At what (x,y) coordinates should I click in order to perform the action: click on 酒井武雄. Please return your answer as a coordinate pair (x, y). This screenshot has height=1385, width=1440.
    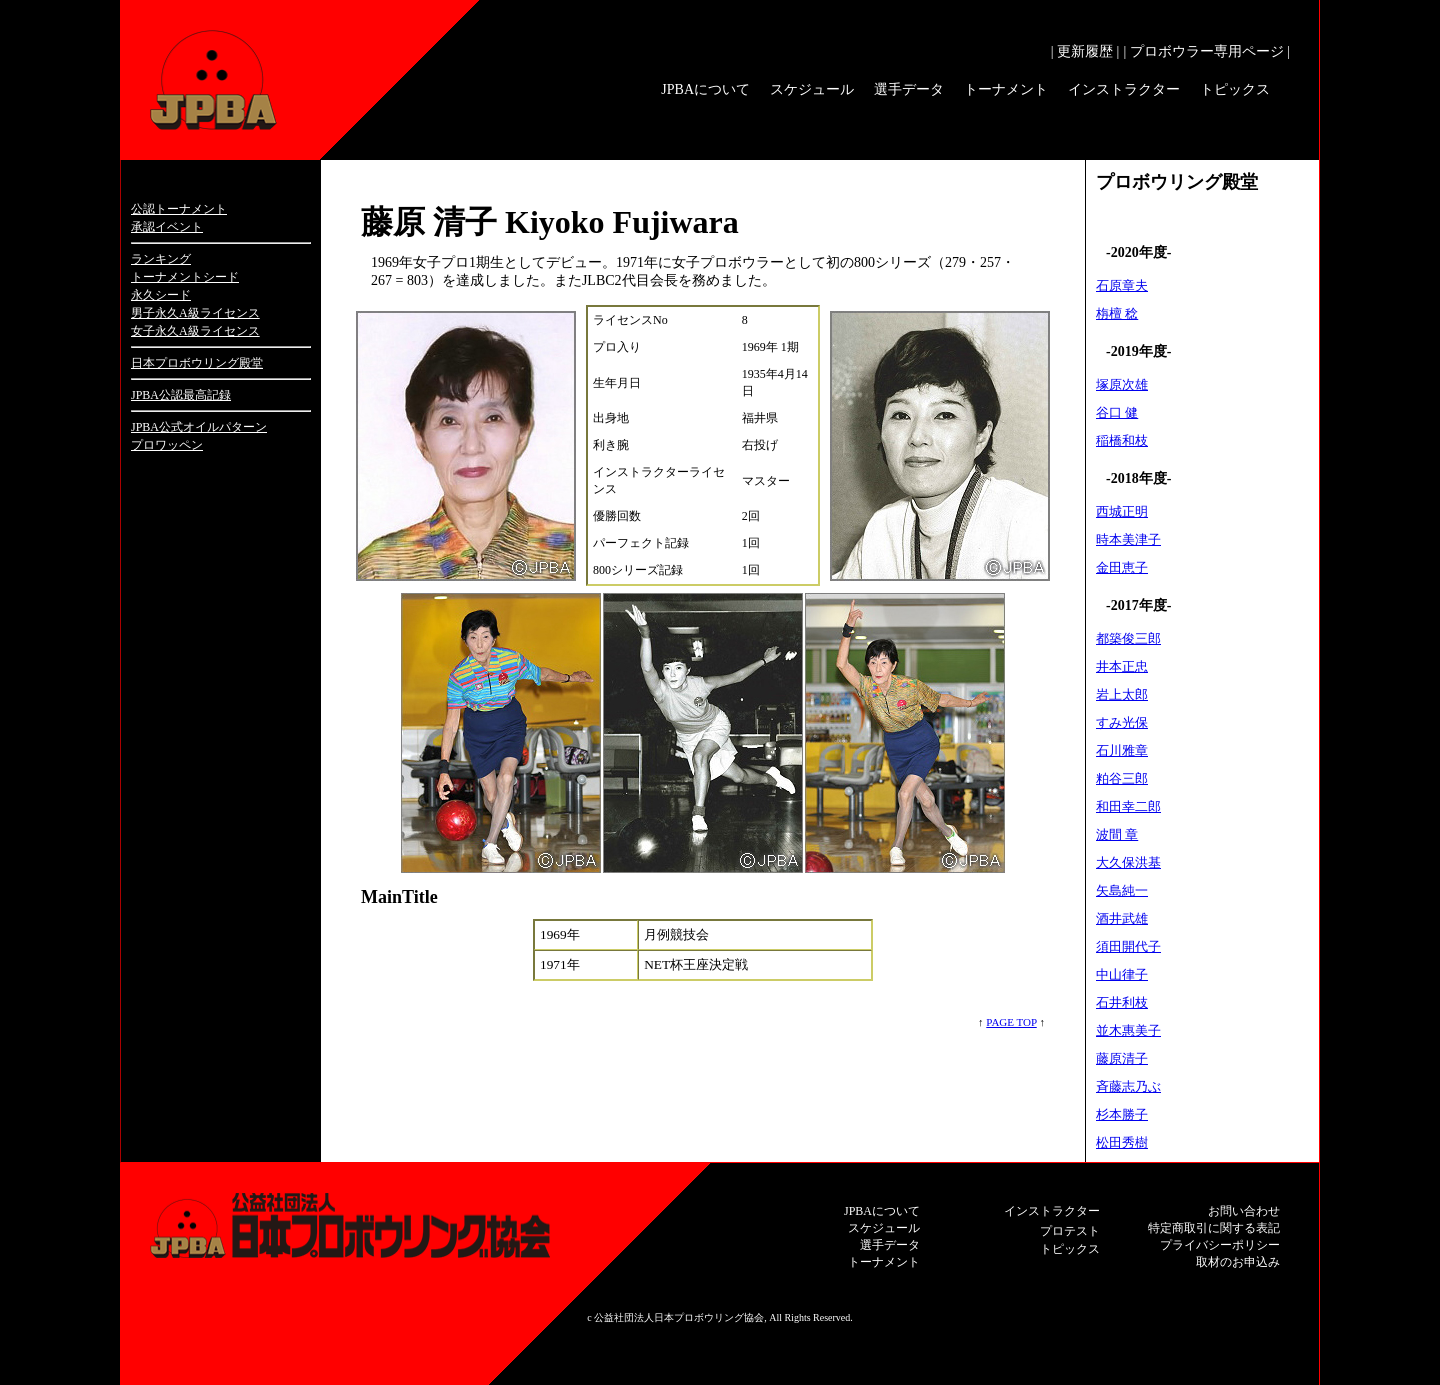
    Looking at the image, I should click on (1122, 918).